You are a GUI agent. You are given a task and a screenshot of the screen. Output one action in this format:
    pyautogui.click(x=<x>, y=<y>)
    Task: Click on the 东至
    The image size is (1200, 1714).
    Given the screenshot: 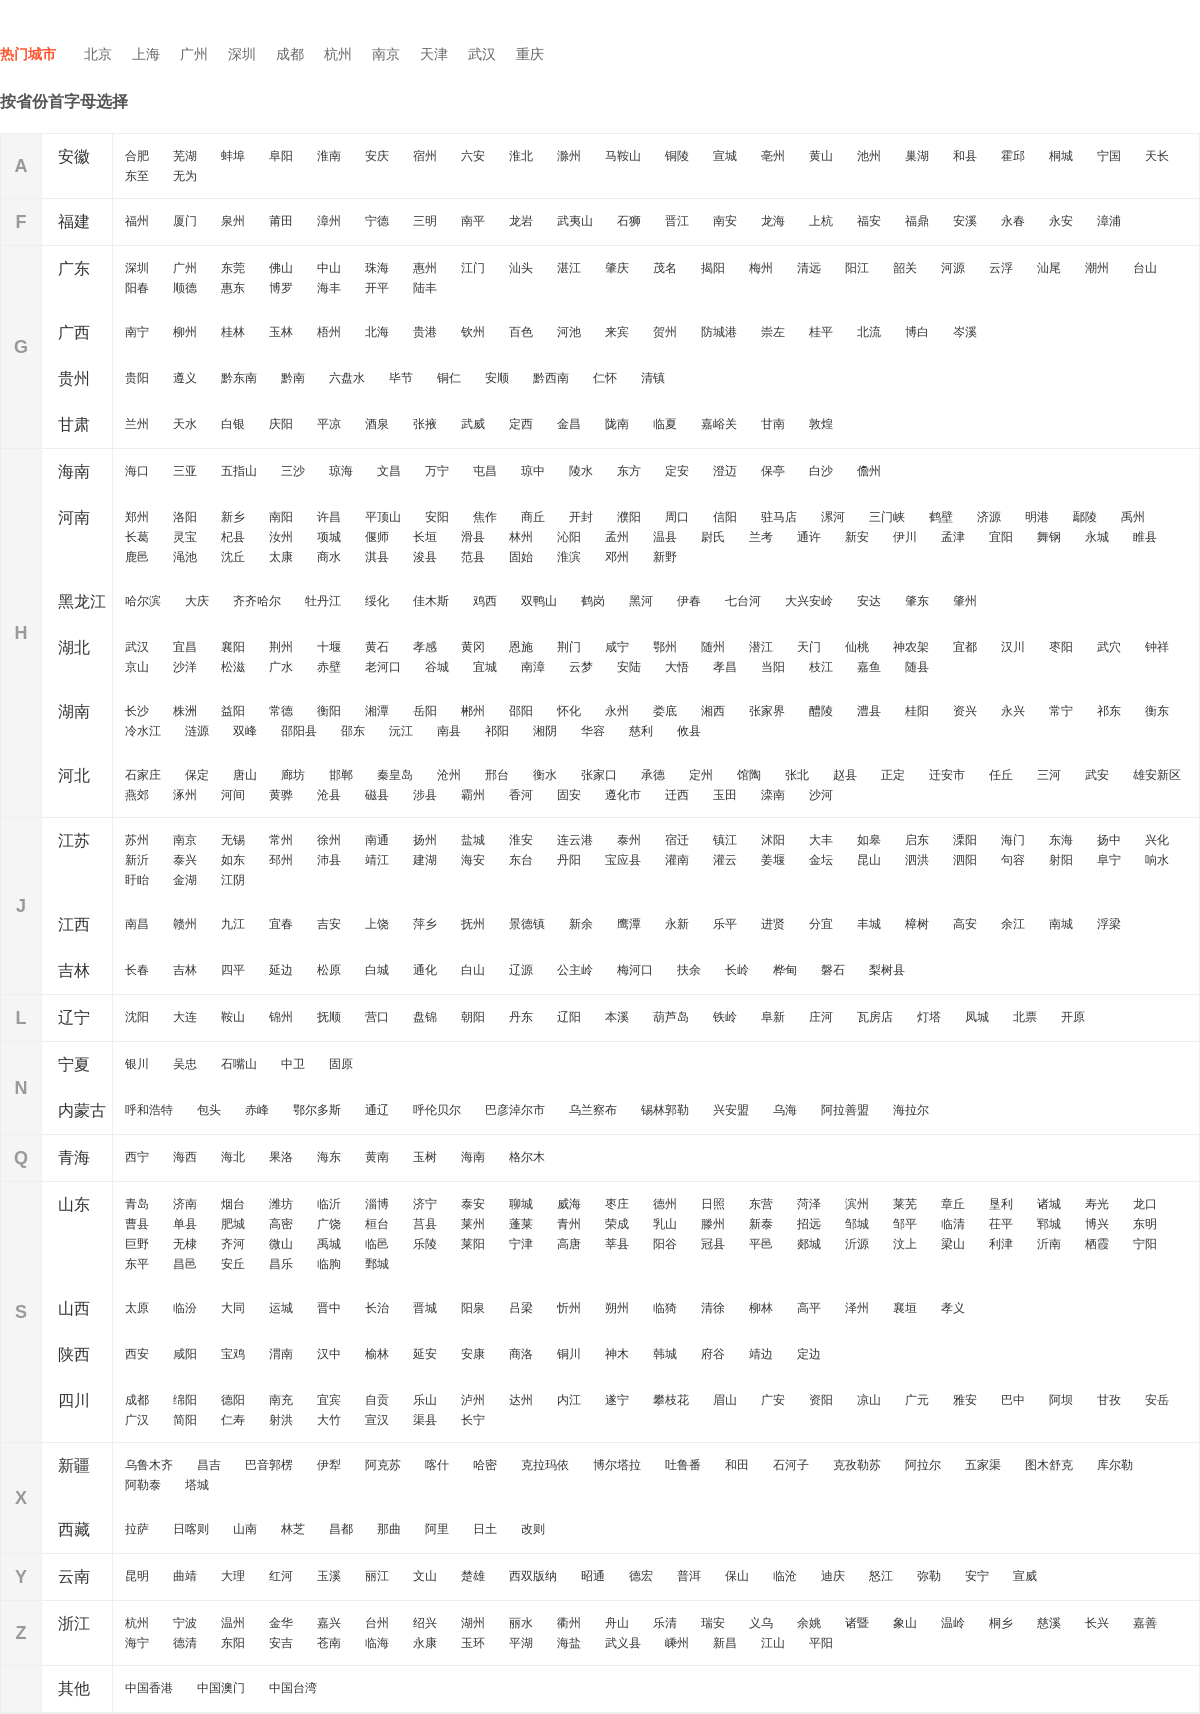 What is the action you would take?
    pyautogui.click(x=137, y=176)
    